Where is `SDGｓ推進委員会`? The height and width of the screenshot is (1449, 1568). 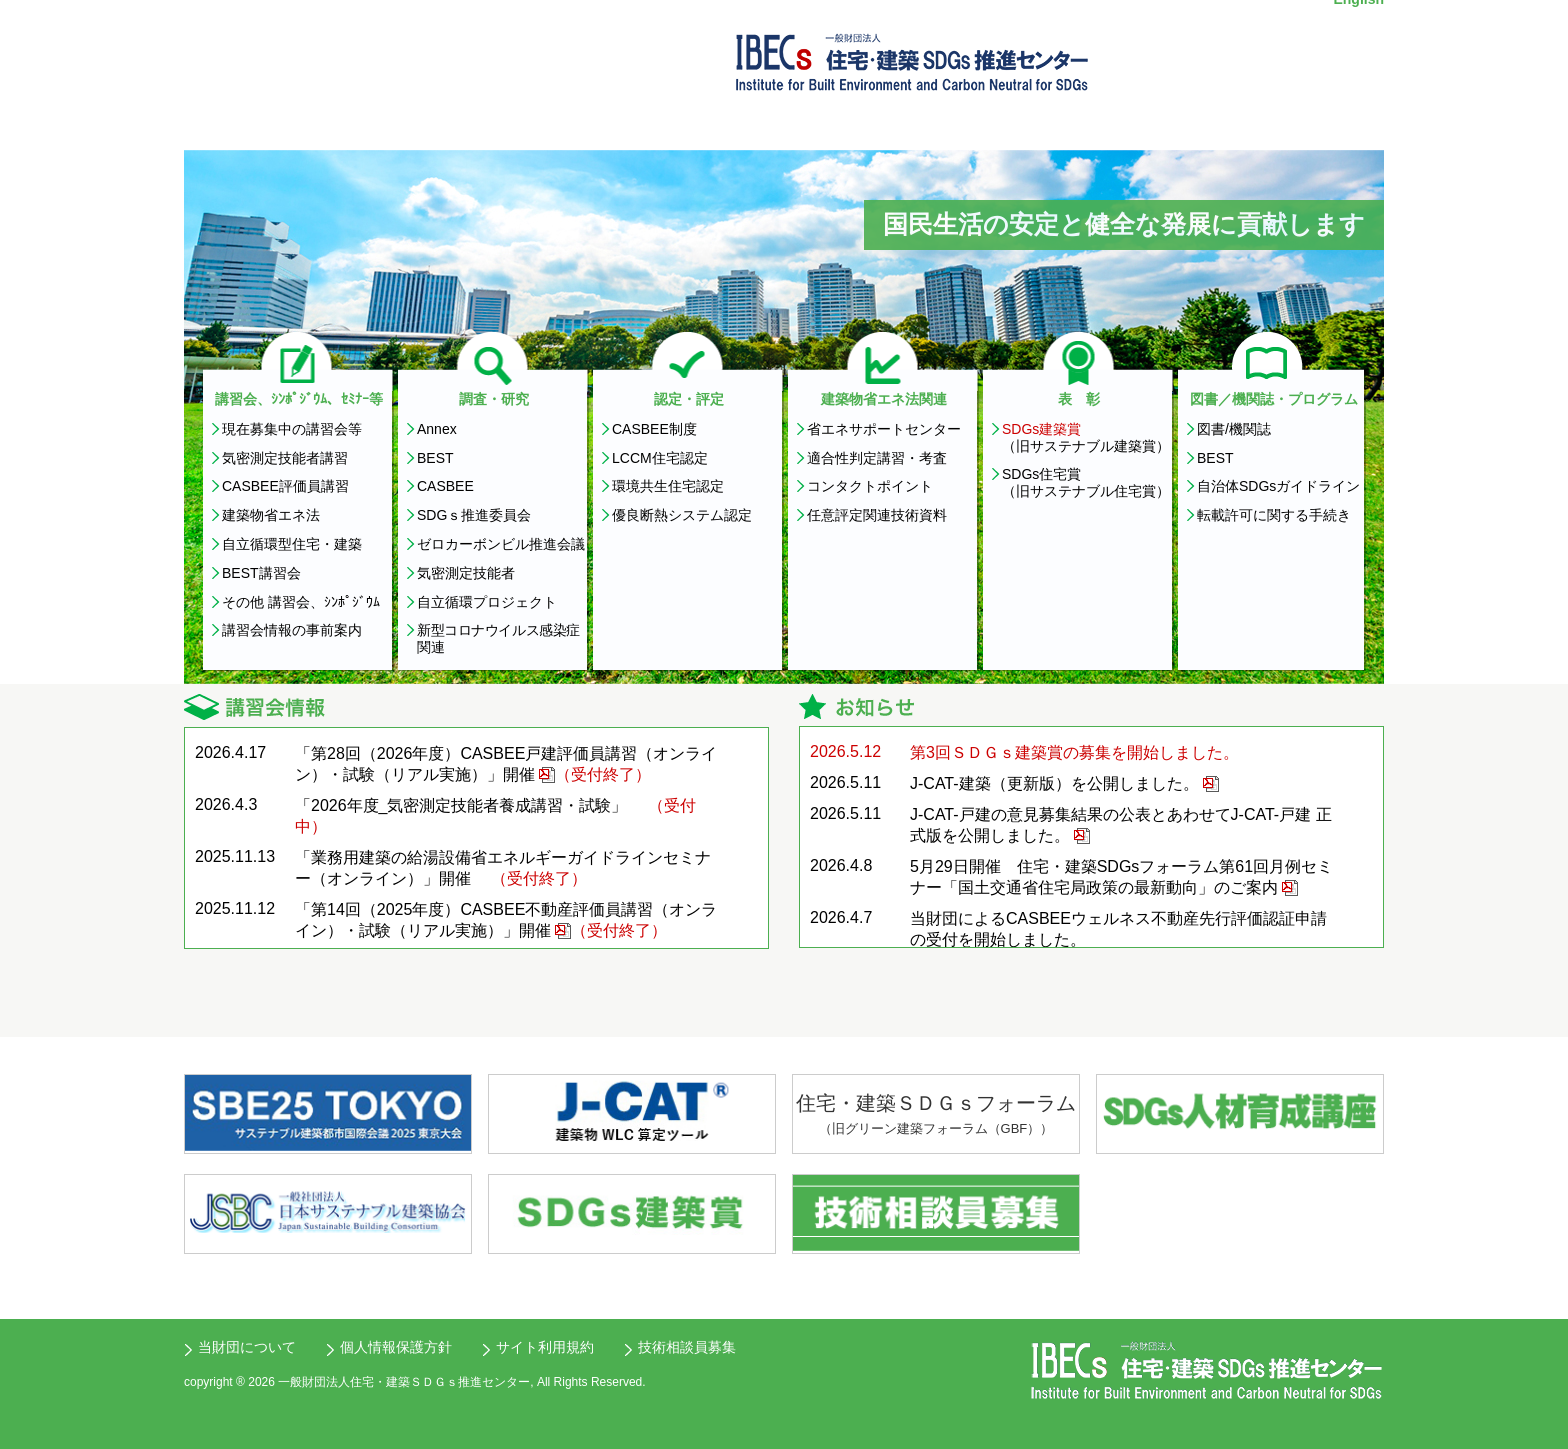
SDGｓ推進委員会 is located at coordinates (474, 515).